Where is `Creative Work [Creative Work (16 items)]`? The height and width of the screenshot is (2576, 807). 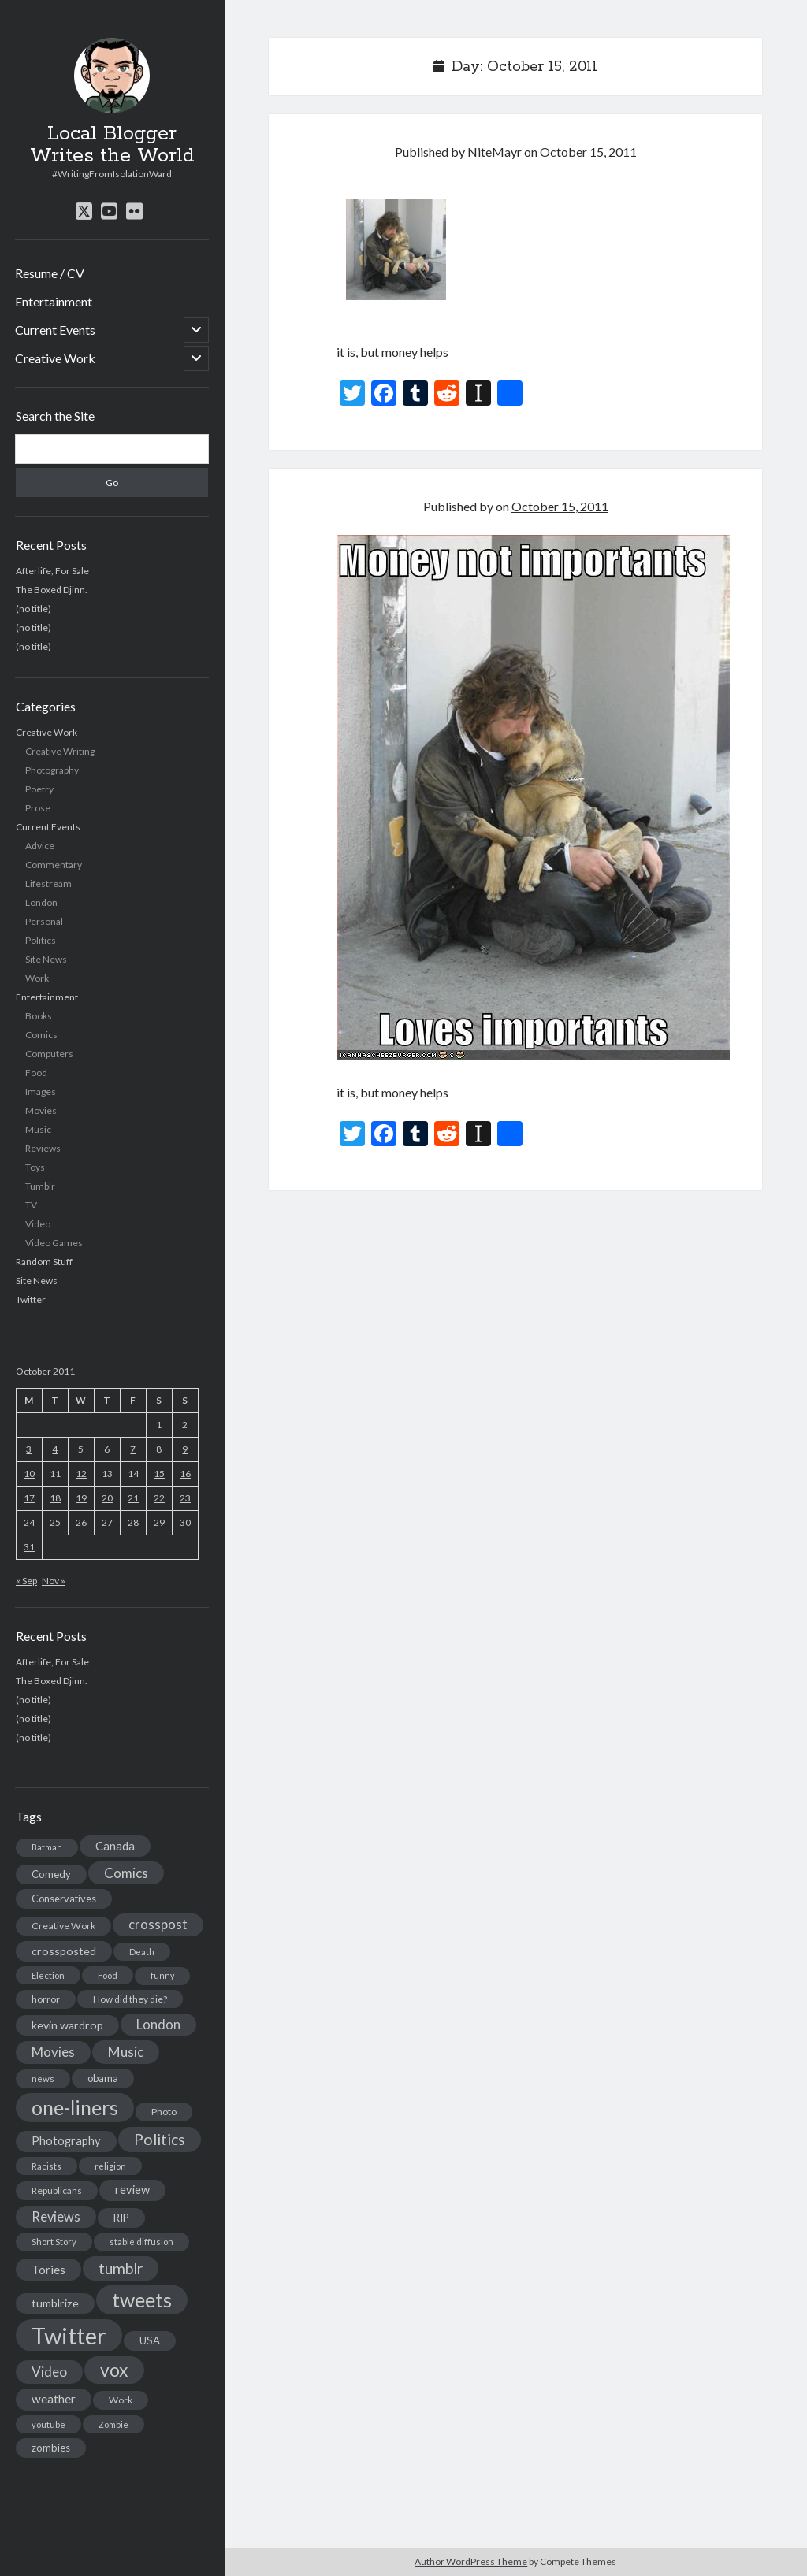
Creative Work [Creative Work (16 items)] is located at coordinates (63, 1926).